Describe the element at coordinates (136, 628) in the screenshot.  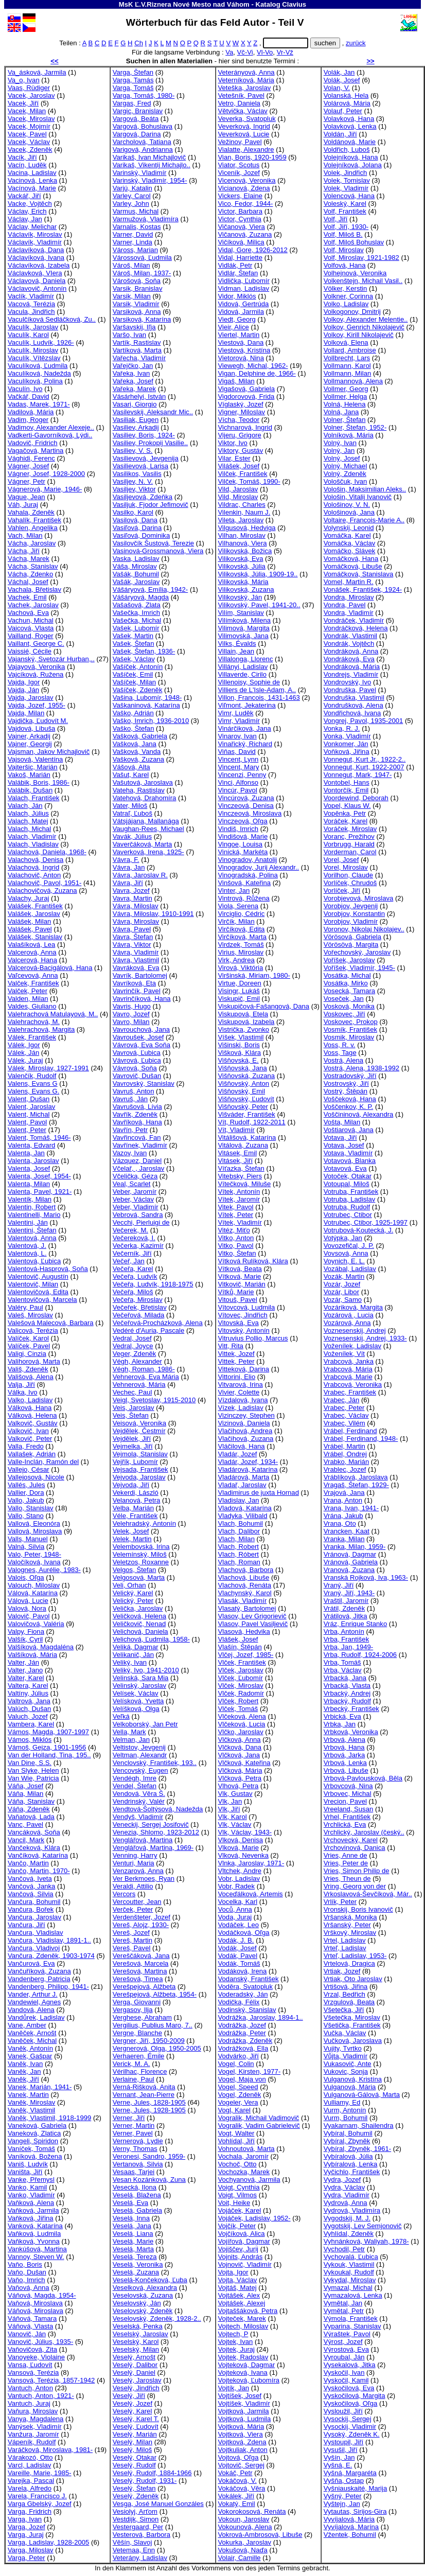
I see `Vašek, Lubomír` at that location.